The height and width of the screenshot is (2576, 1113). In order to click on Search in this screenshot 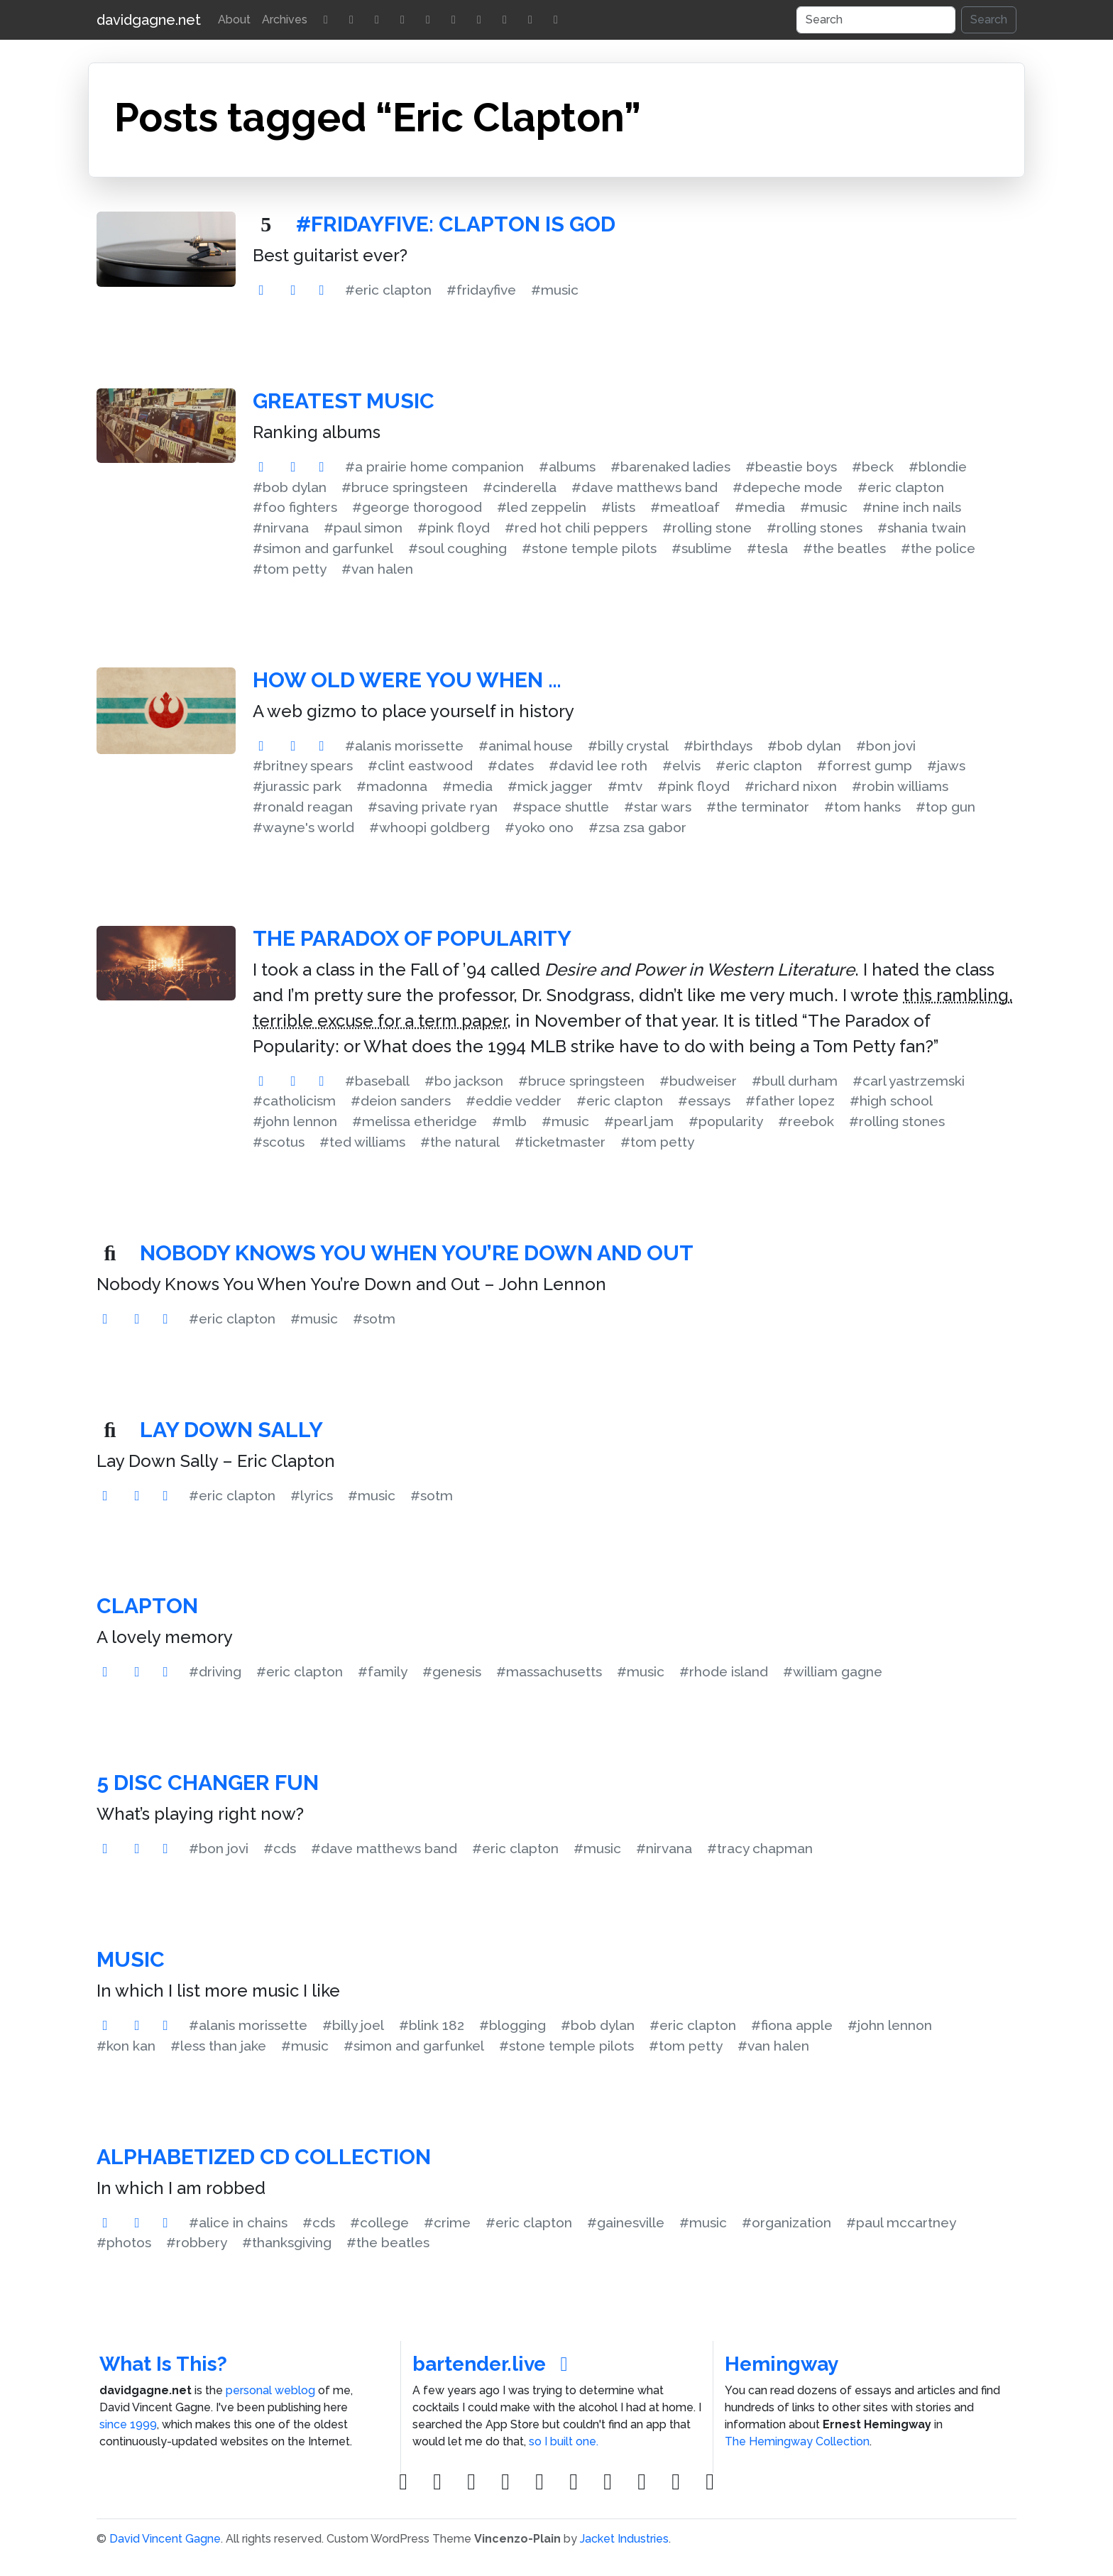, I will do `click(988, 19)`.